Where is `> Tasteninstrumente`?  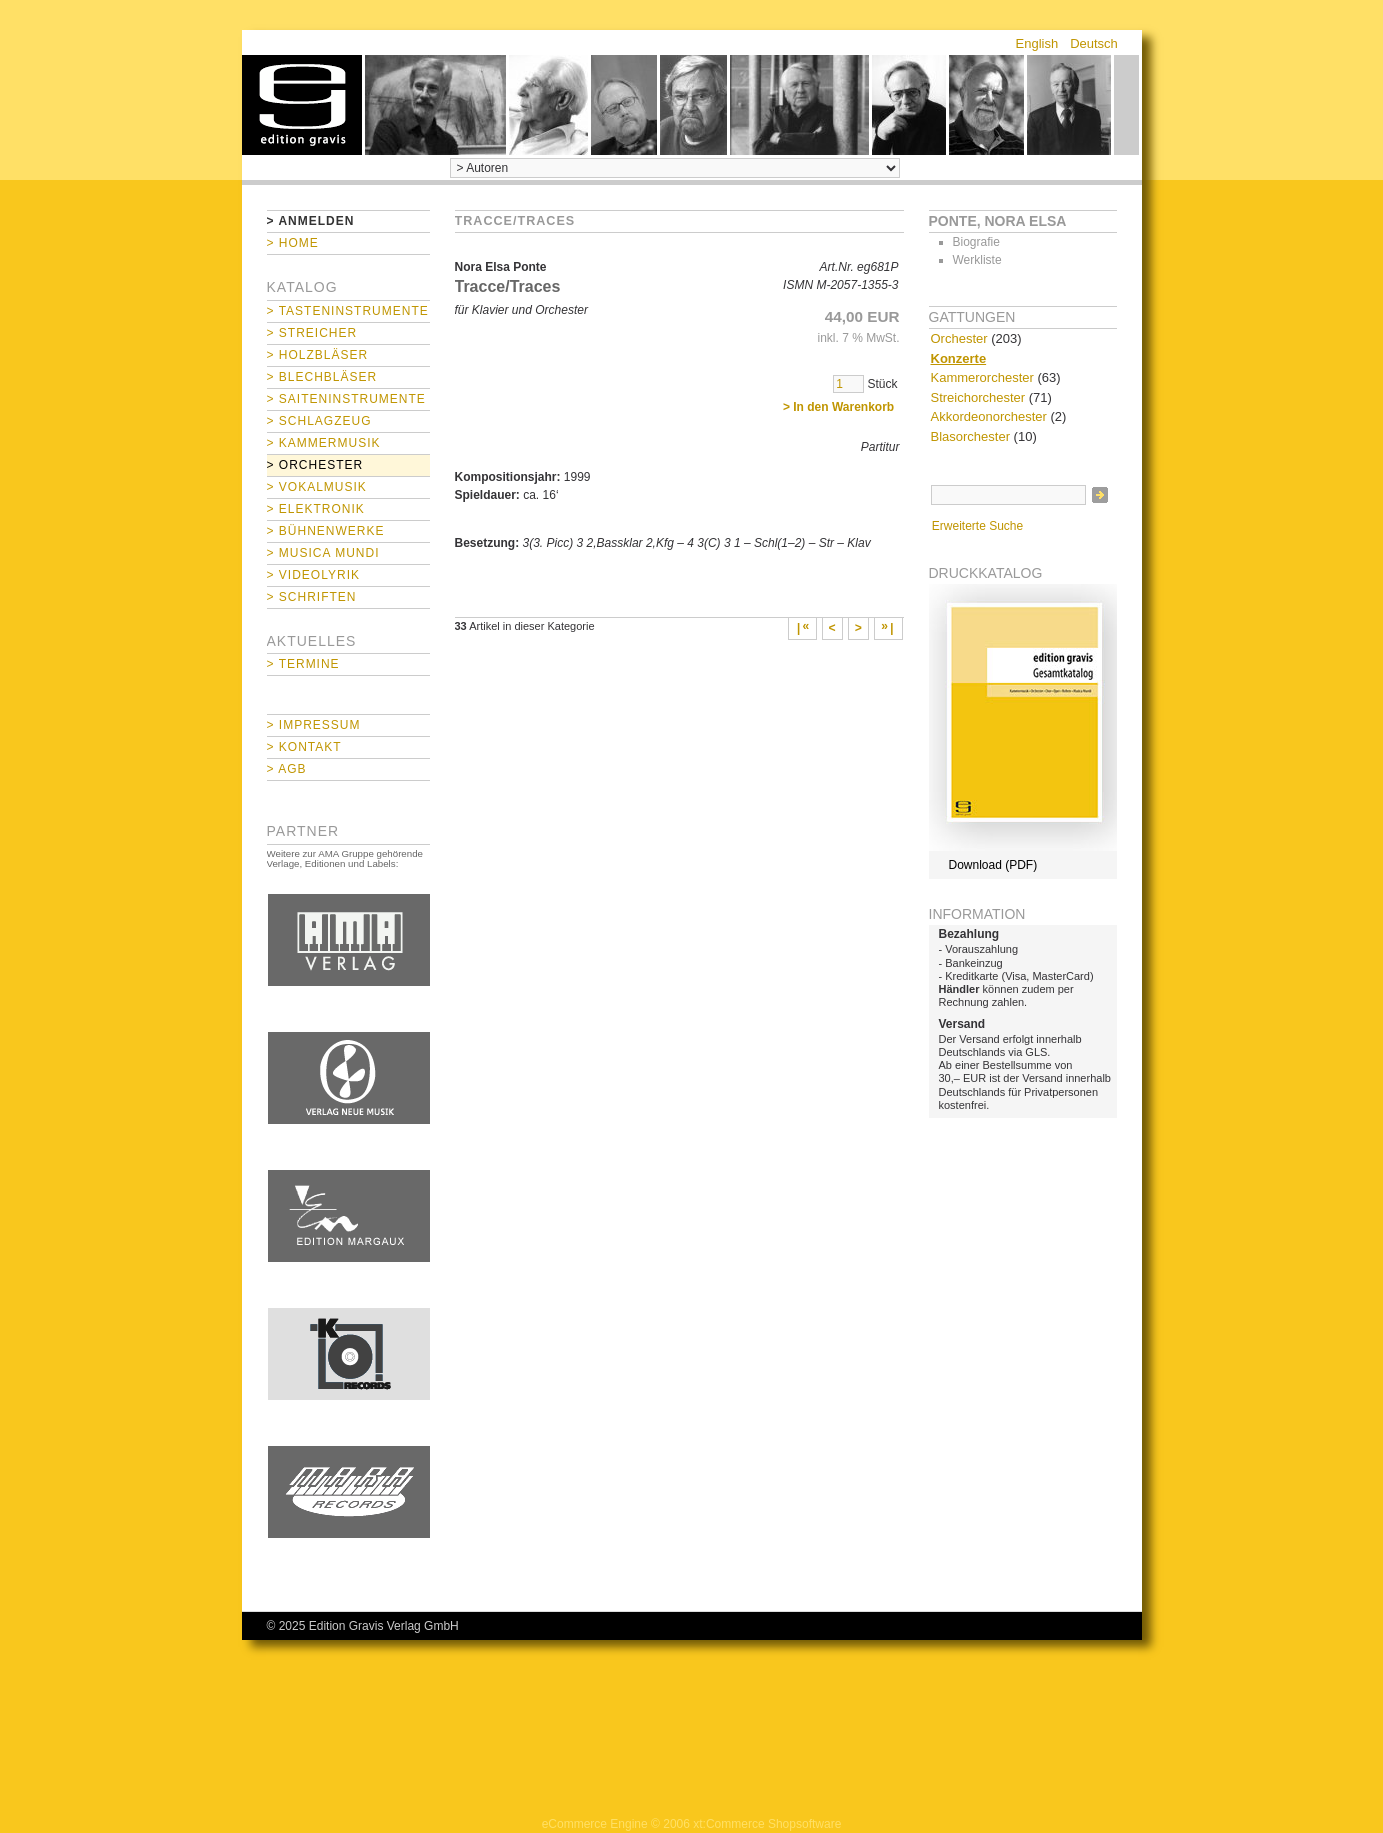 > Tasteninstrumente is located at coordinates (348, 311).